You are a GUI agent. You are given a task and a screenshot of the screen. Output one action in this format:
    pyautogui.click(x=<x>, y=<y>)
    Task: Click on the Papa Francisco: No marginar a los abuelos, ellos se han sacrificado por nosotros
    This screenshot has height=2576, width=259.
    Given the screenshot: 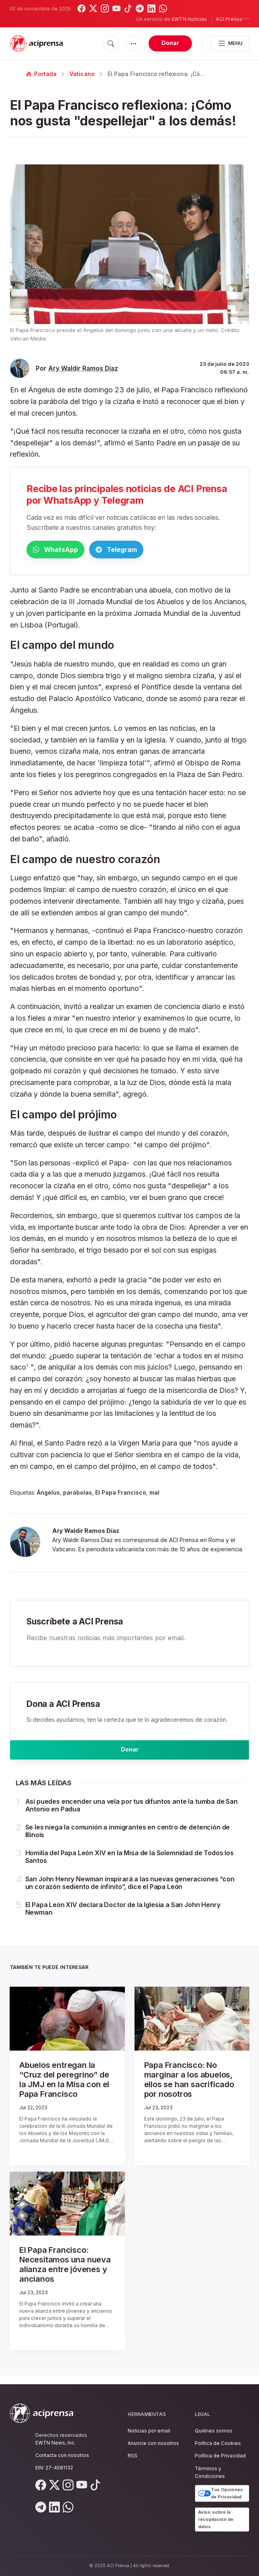 What is the action you would take?
    pyautogui.click(x=189, y=2087)
    